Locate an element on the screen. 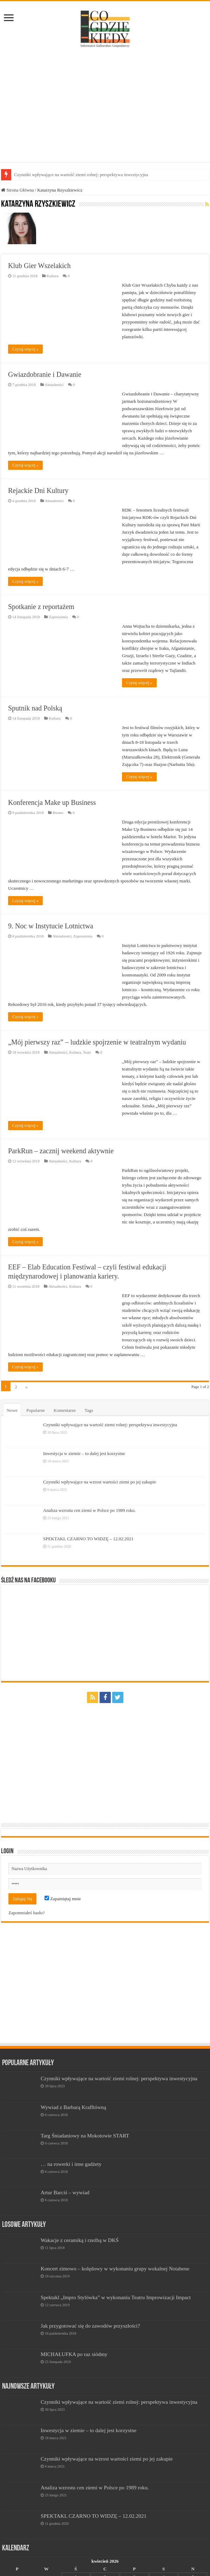 Image resolution: width=210 pixels, height=2576 pixels. „Mój pierwszy raz” – ludzkie spojrzenie w teatralnym wydaniu is located at coordinates (97, 1042).